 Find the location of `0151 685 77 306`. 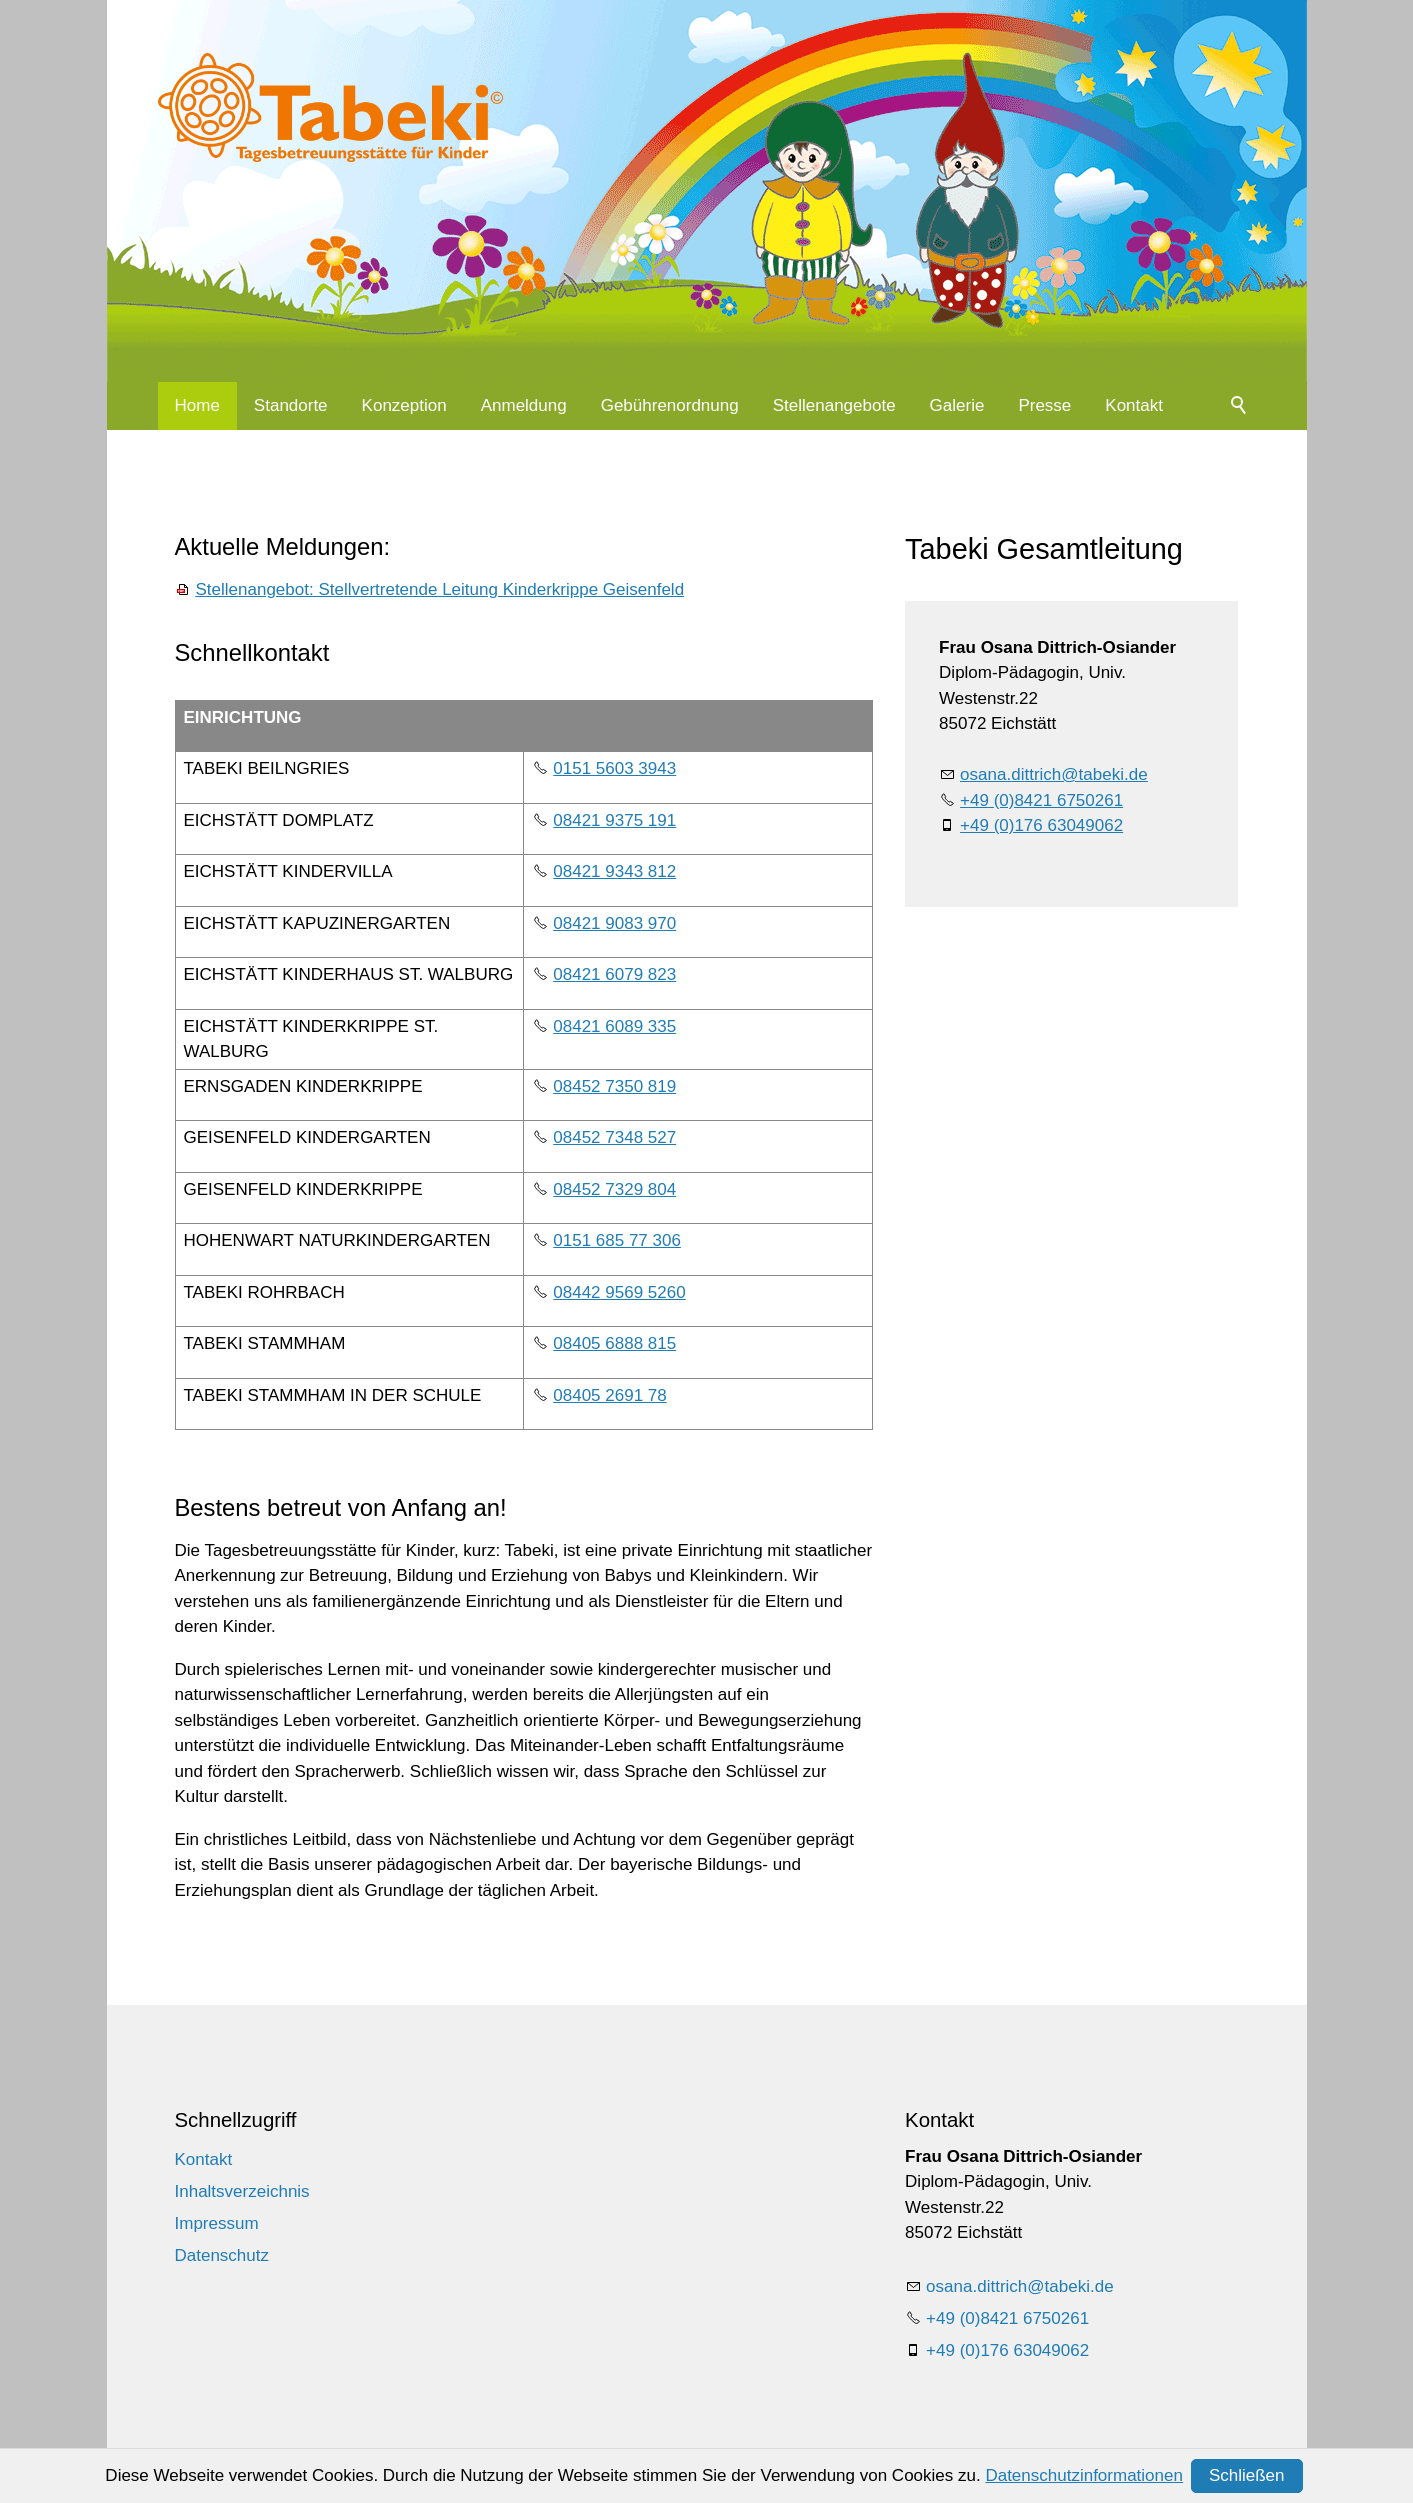

0151 685 77 306 is located at coordinates (617, 1240).